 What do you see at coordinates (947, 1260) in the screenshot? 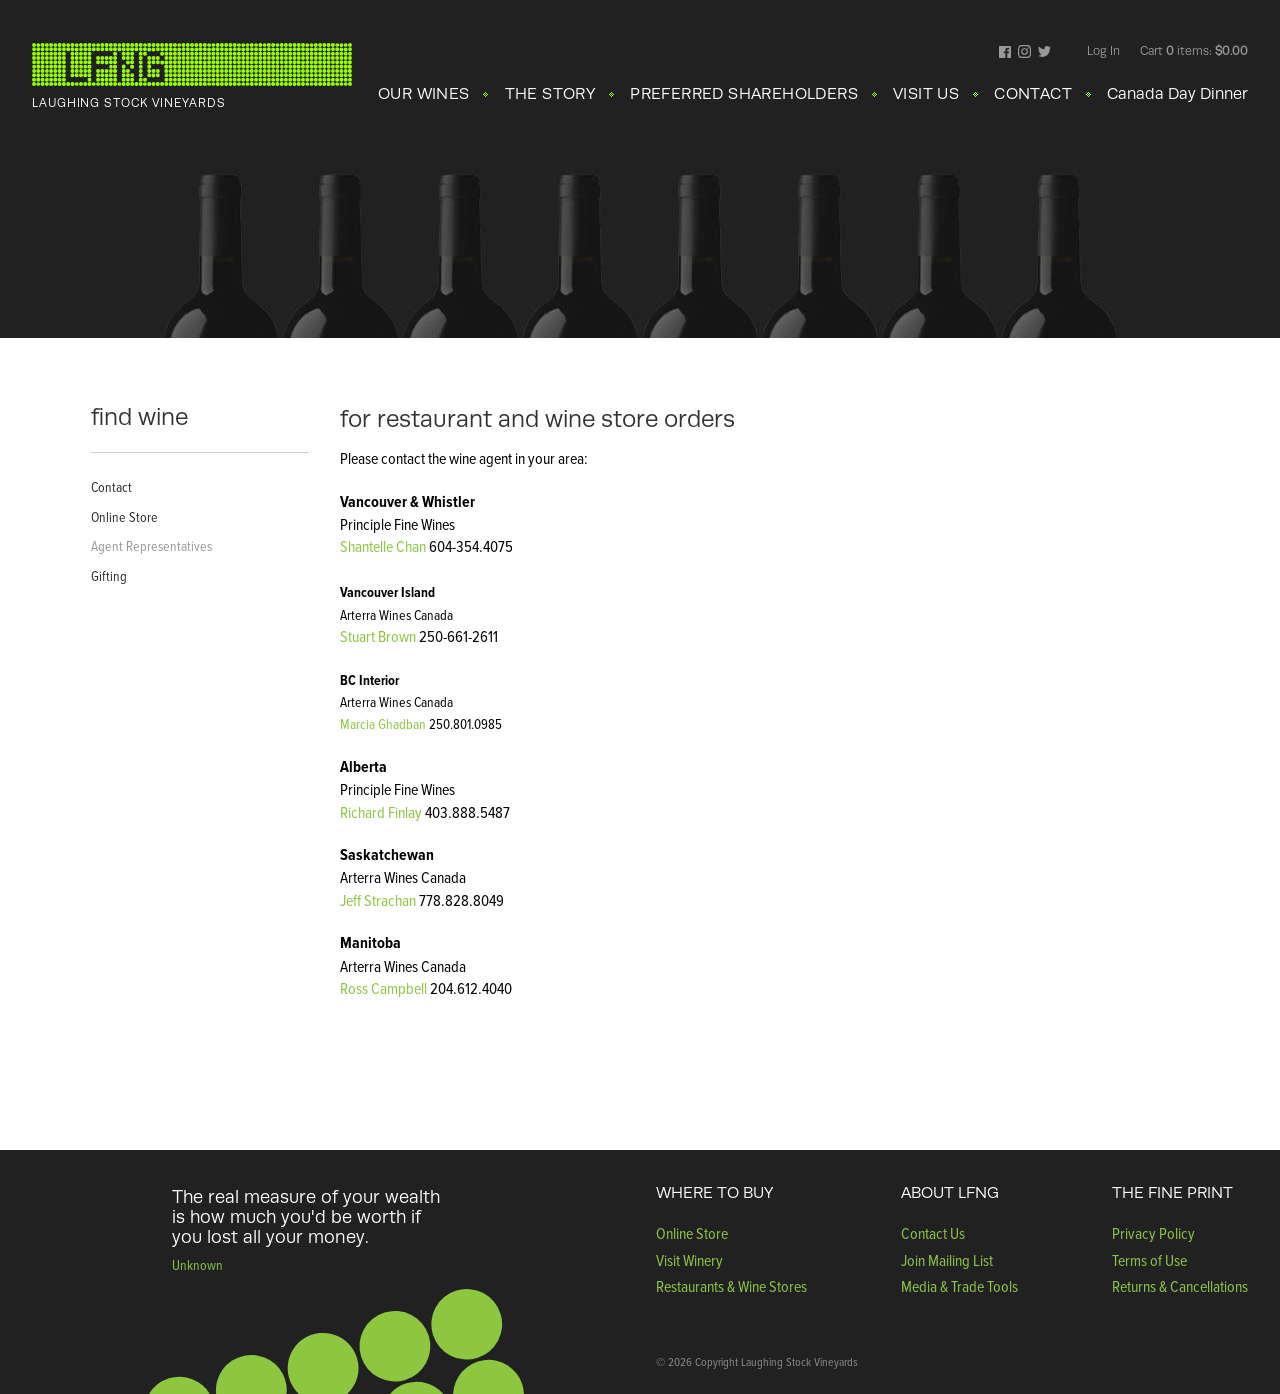
I see `Join Mailing List` at bounding box center [947, 1260].